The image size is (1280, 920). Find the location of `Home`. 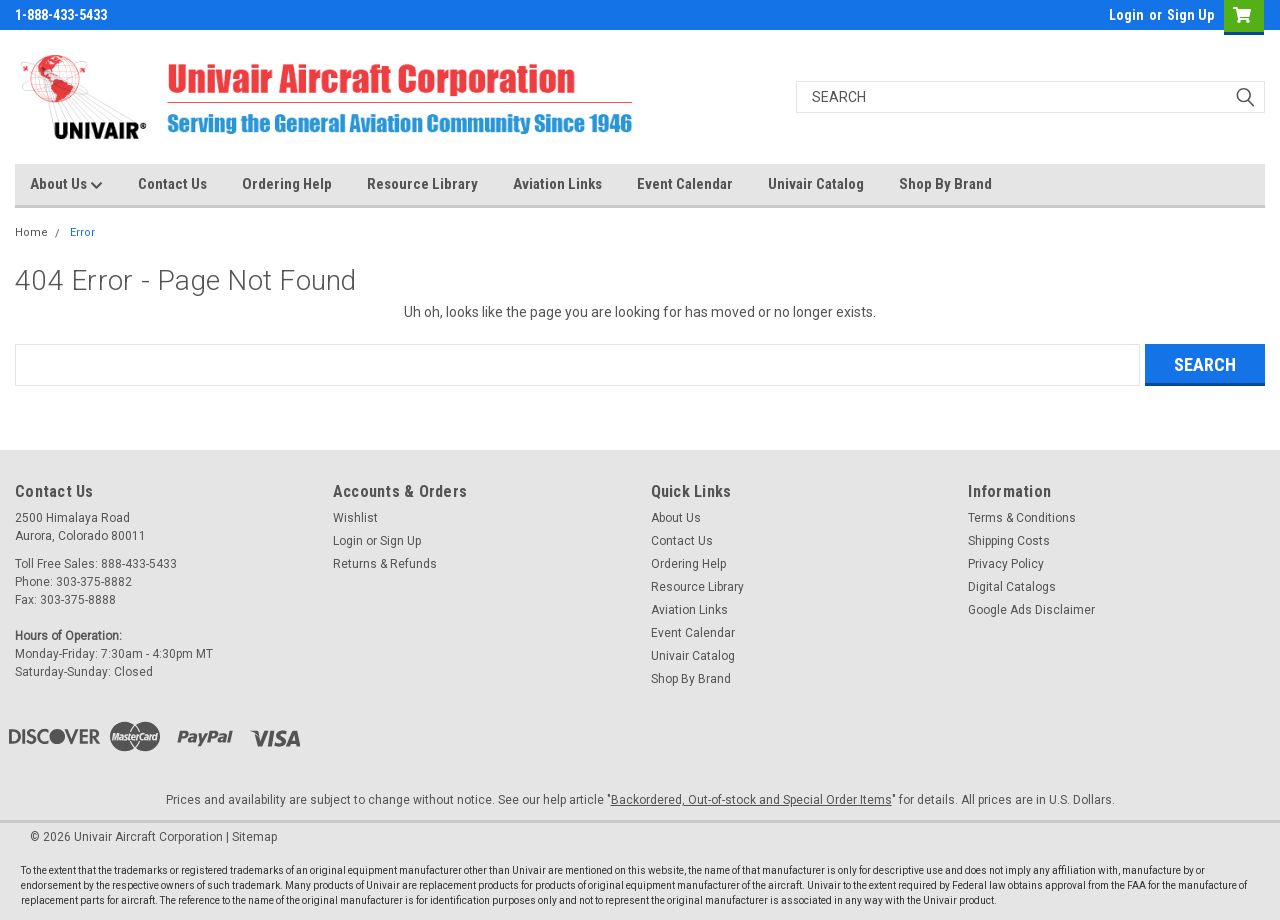

Home is located at coordinates (31, 232).